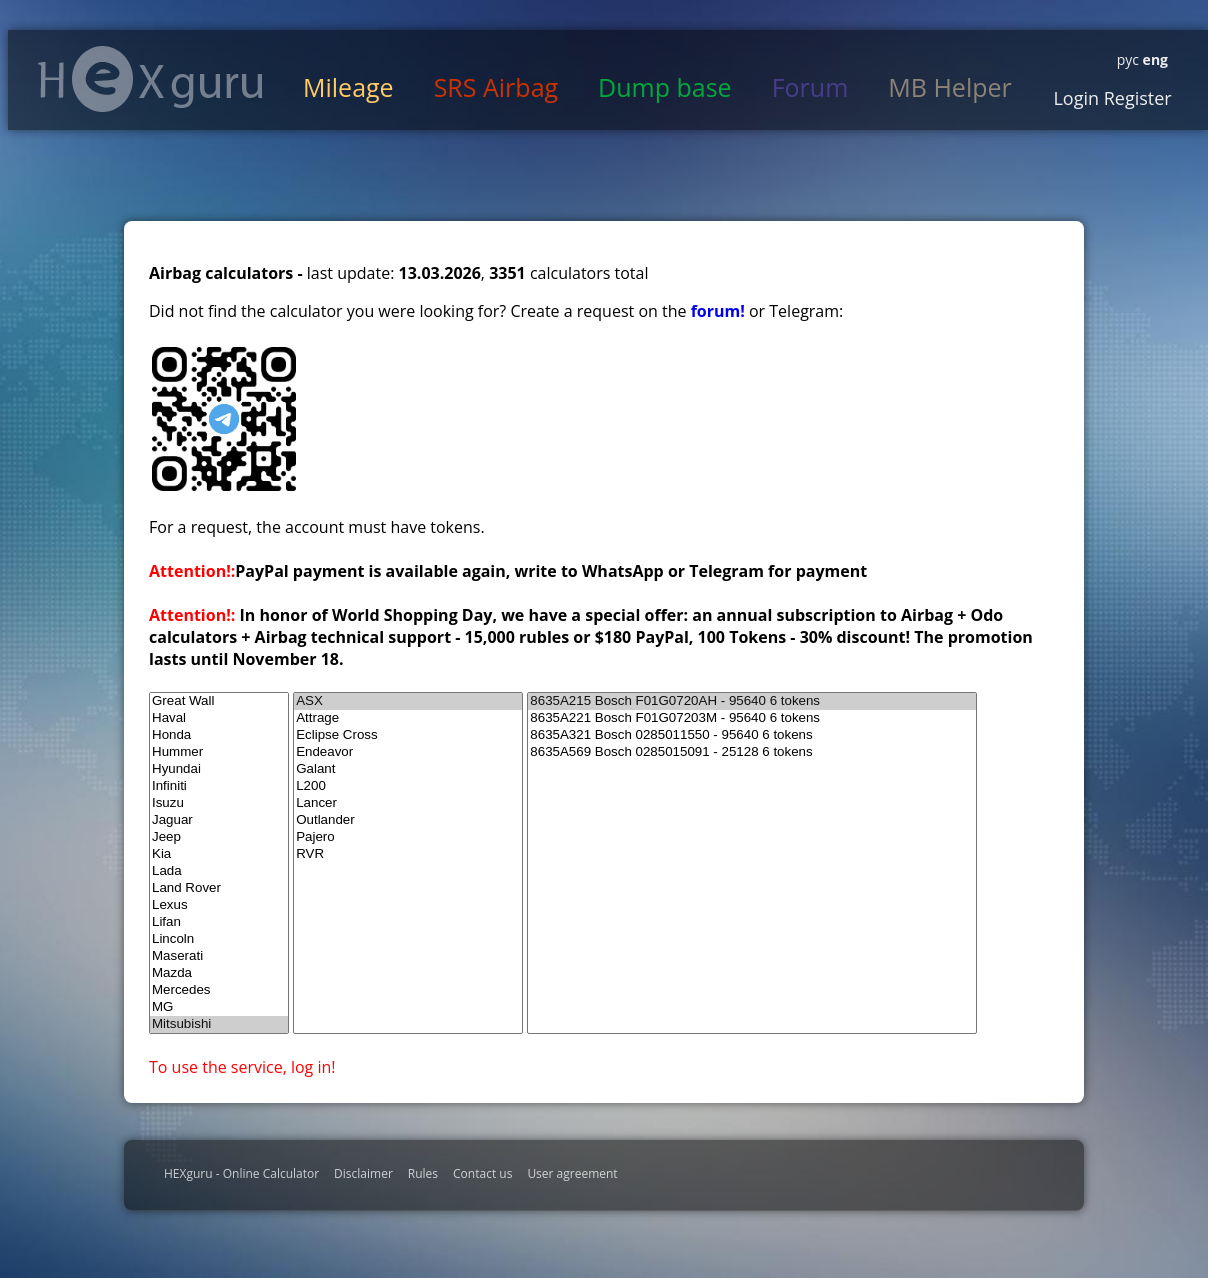  What do you see at coordinates (219, 1024) in the screenshot?
I see `Mitsubishi` at bounding box center [219, 1024].